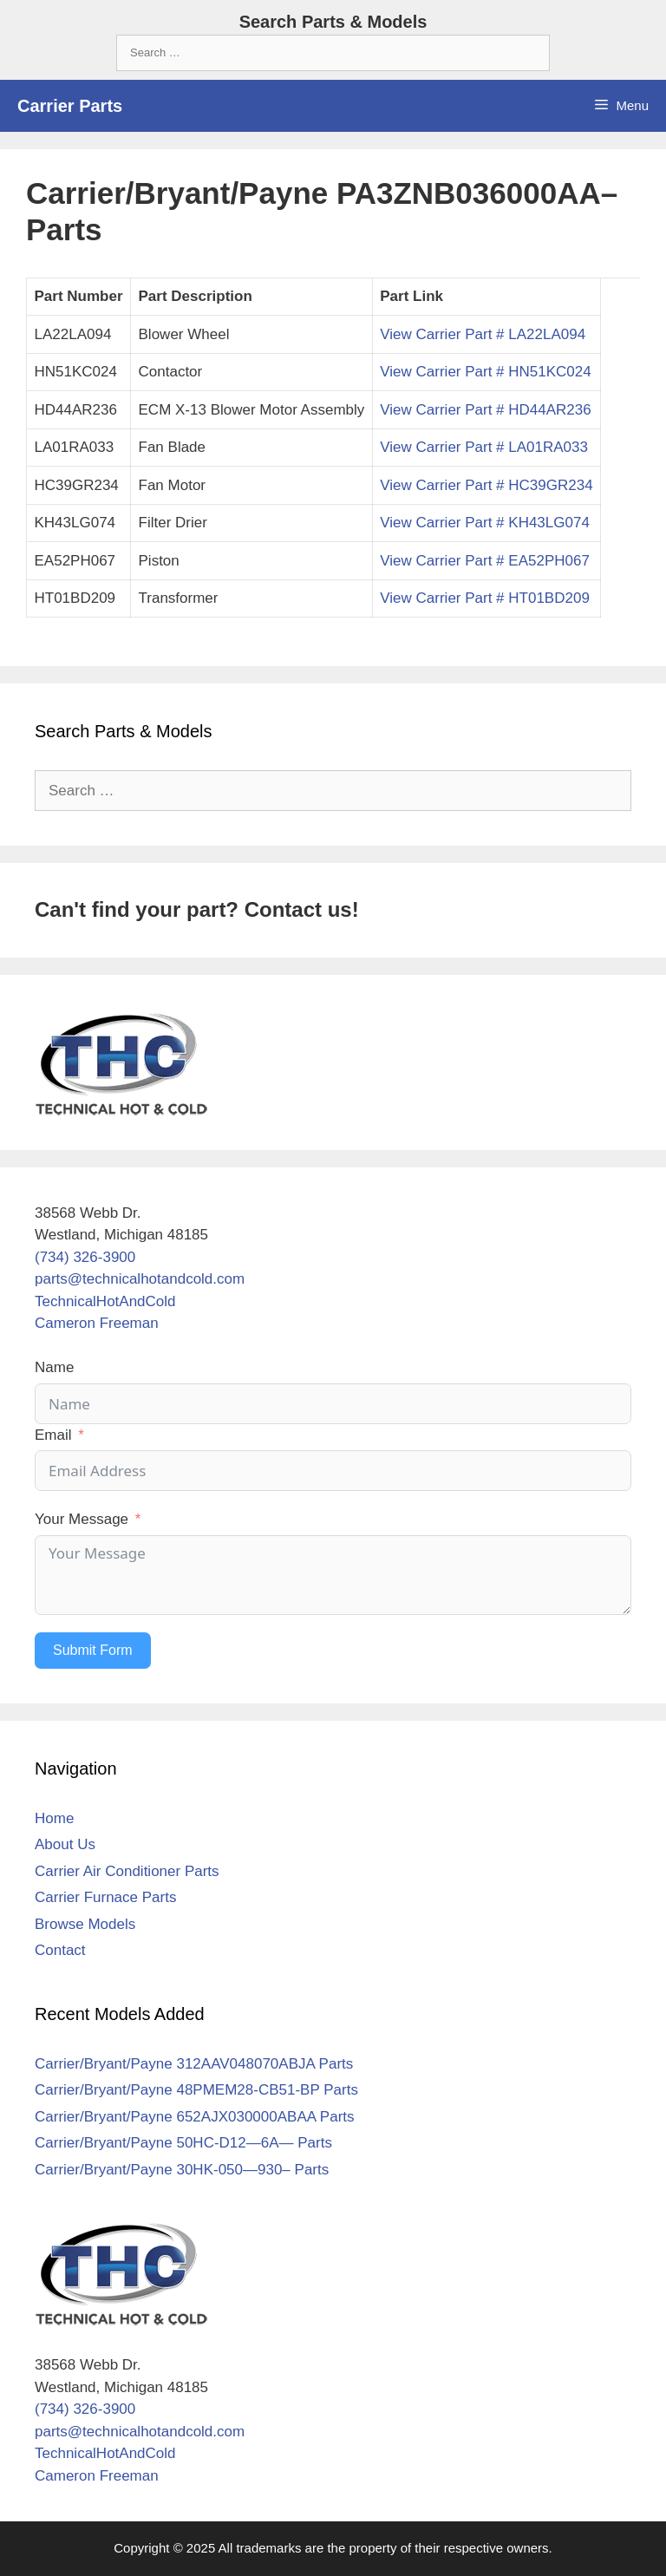 Image resolution: width=666 pixels, height=2576 pixels. I want to click on Carrier/Bryant/Payne 312AAV048070ABJA Parts, so click(194, 2064).